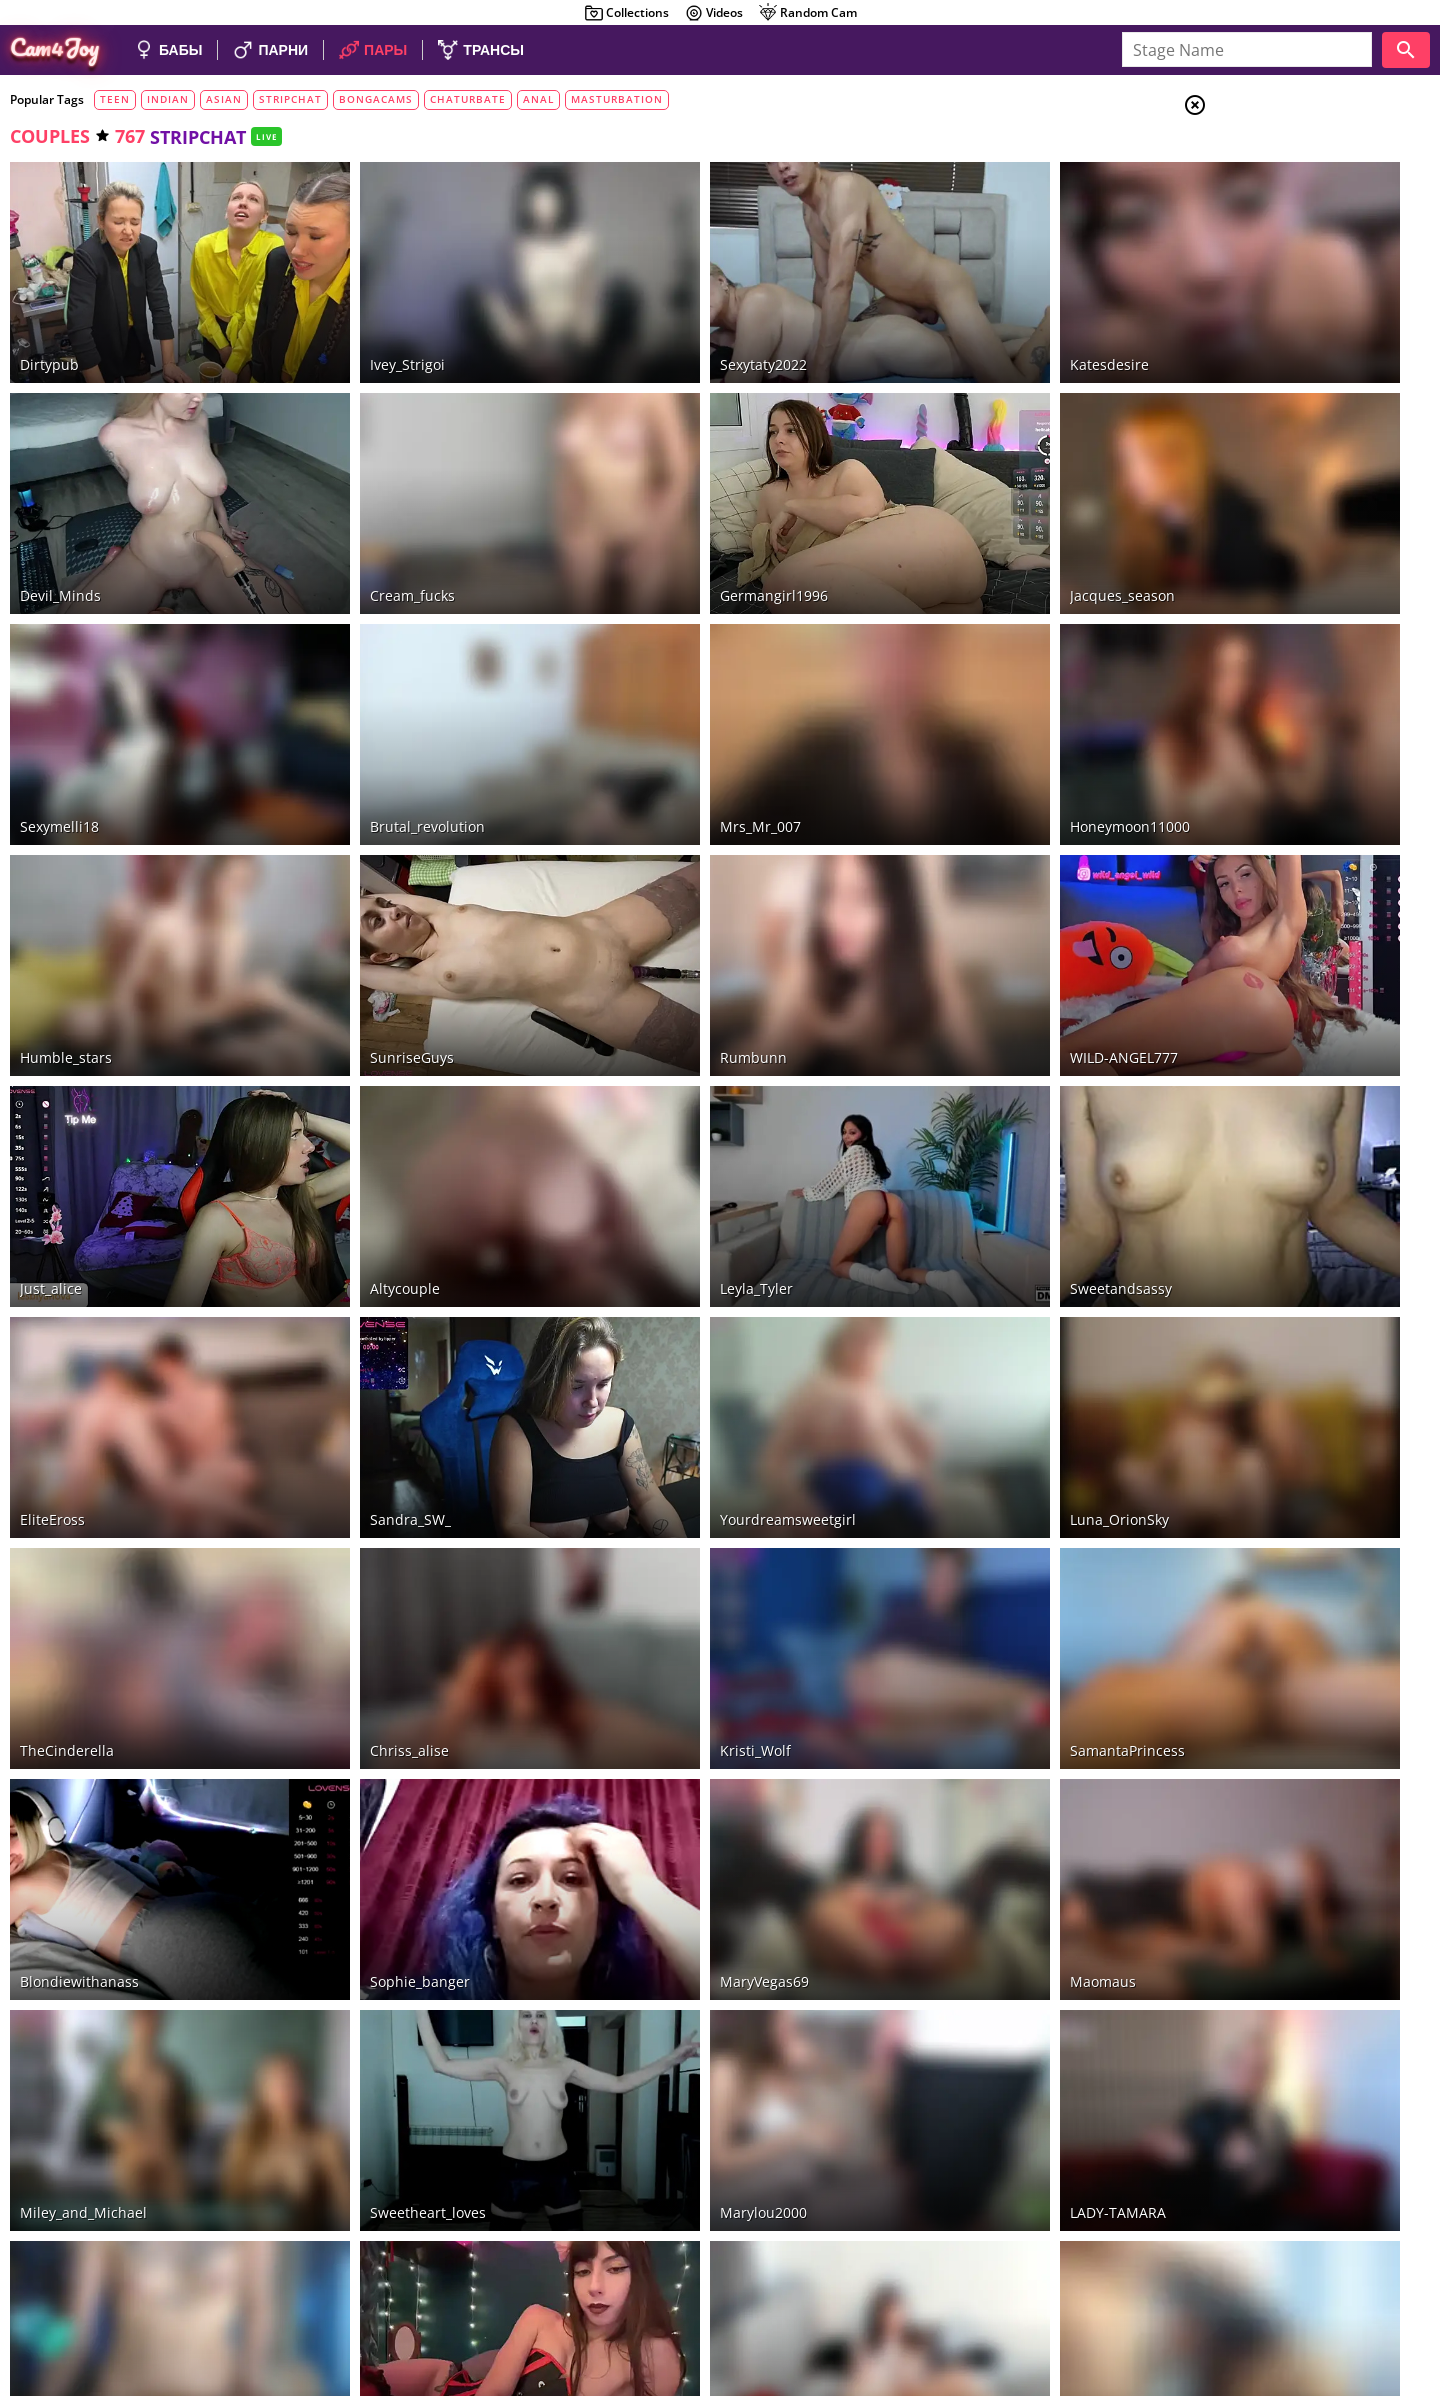  Describe the element at coordinates (351, 327) in the screenshot. I see `Ivey_Strigoi` at that location.